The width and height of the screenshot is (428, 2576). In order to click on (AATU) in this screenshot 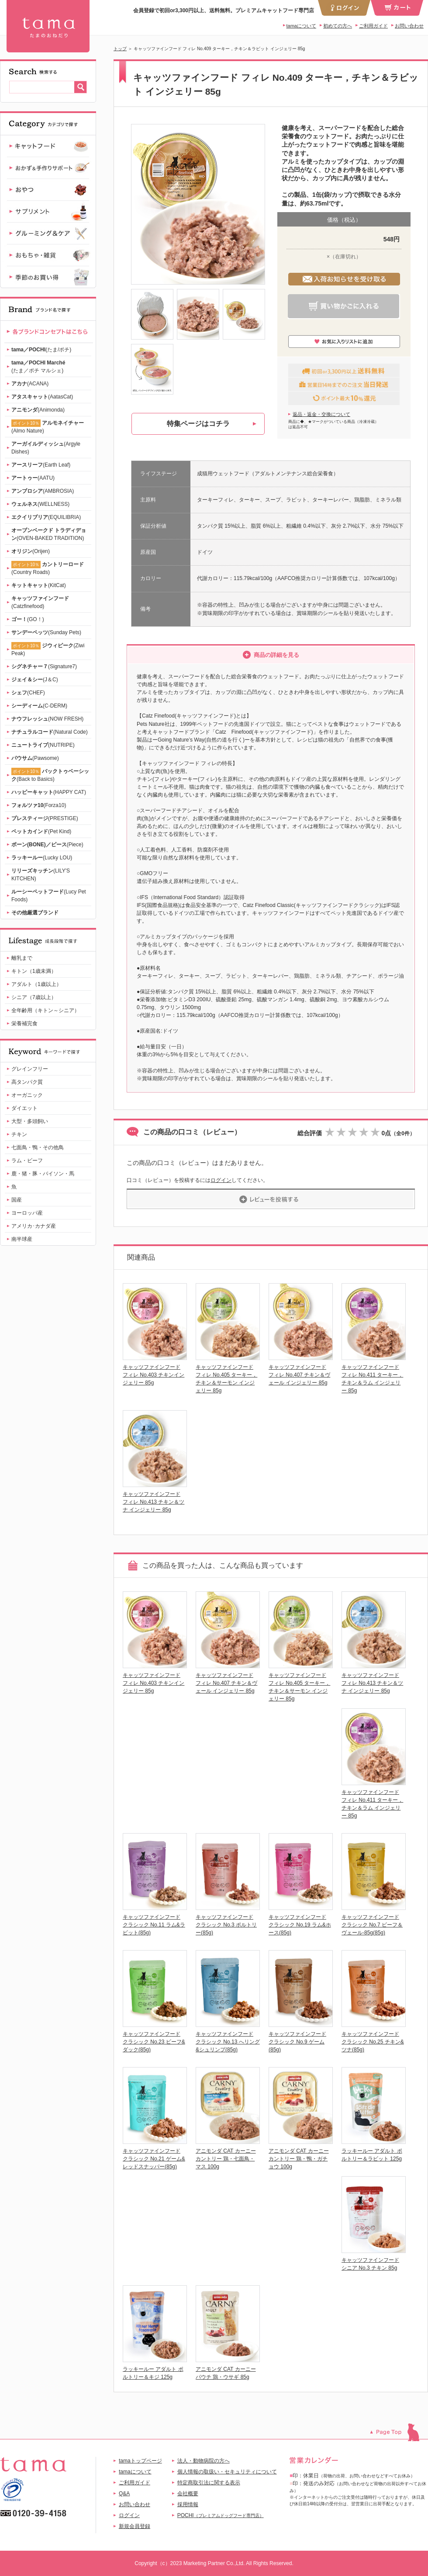, I will do `click(33, 478)`.